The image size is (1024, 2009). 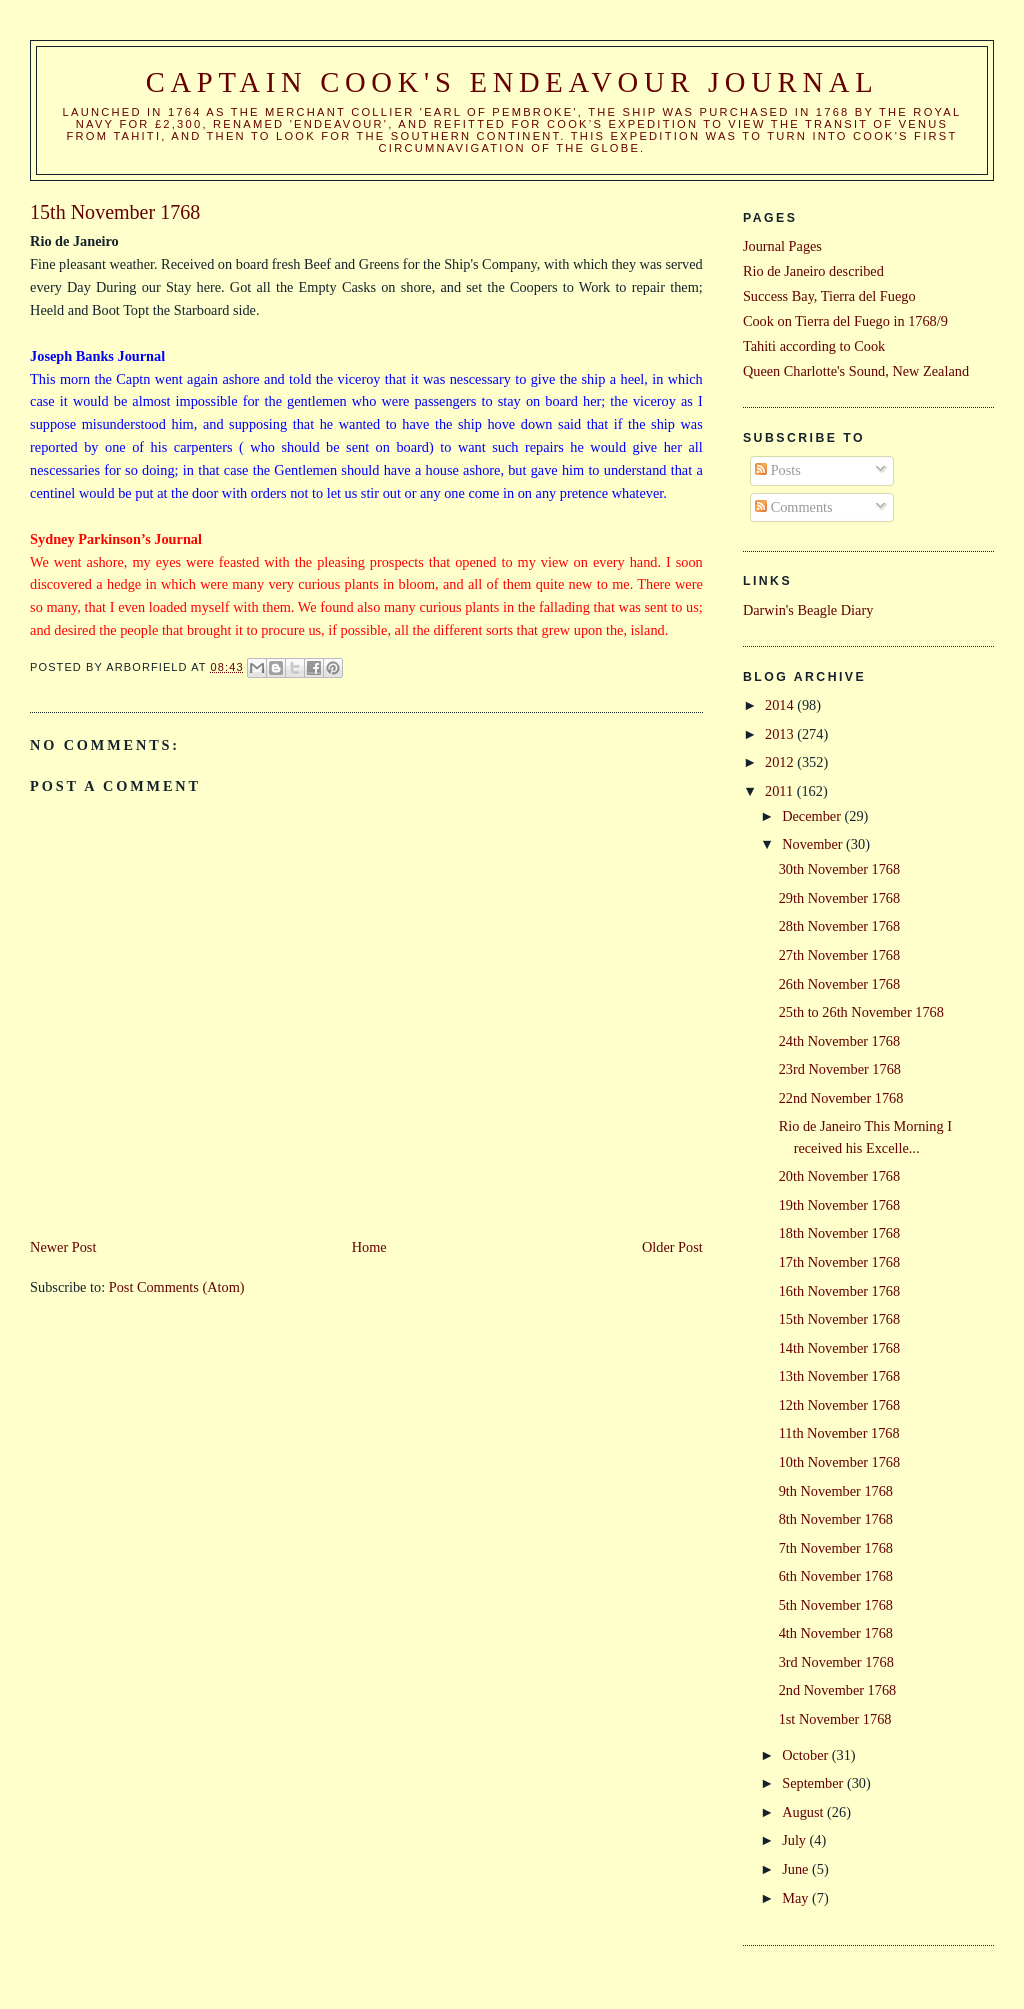 What do you see at coordinates (840, 1176) in the screenshot?
I see `20th November 1768` at bounding box center [840, 1176].